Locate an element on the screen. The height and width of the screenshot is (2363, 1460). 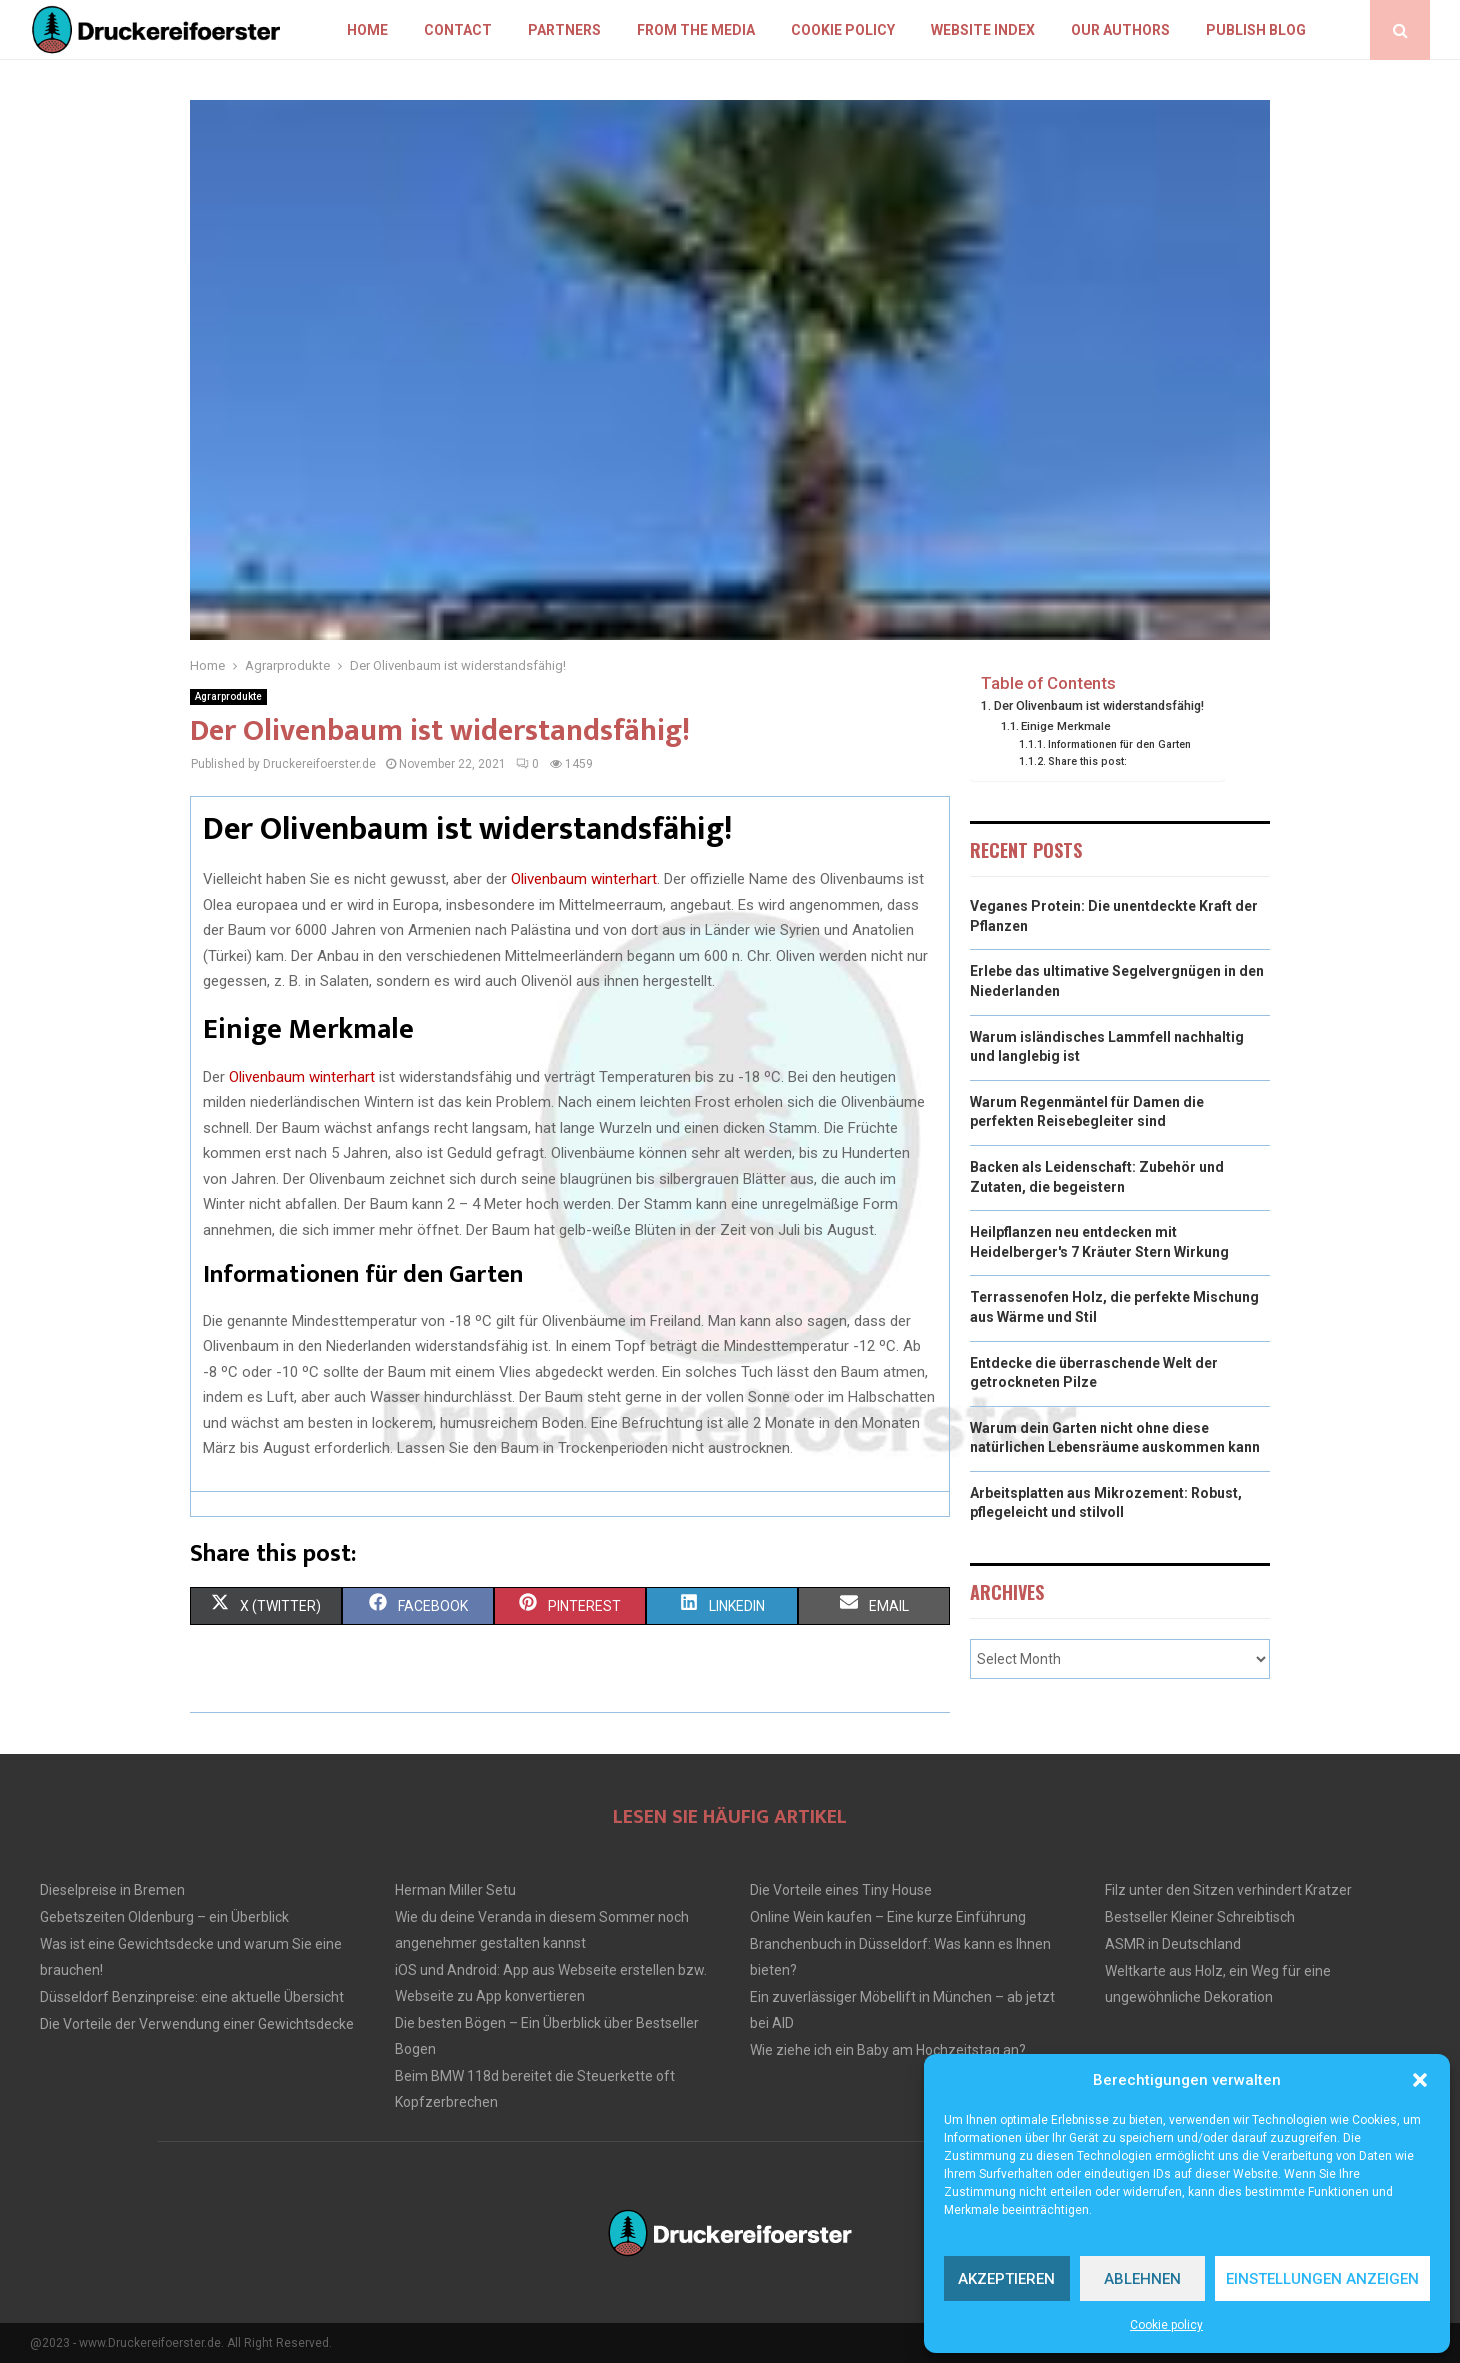
[button] is located at coordinates (1420, 2080).